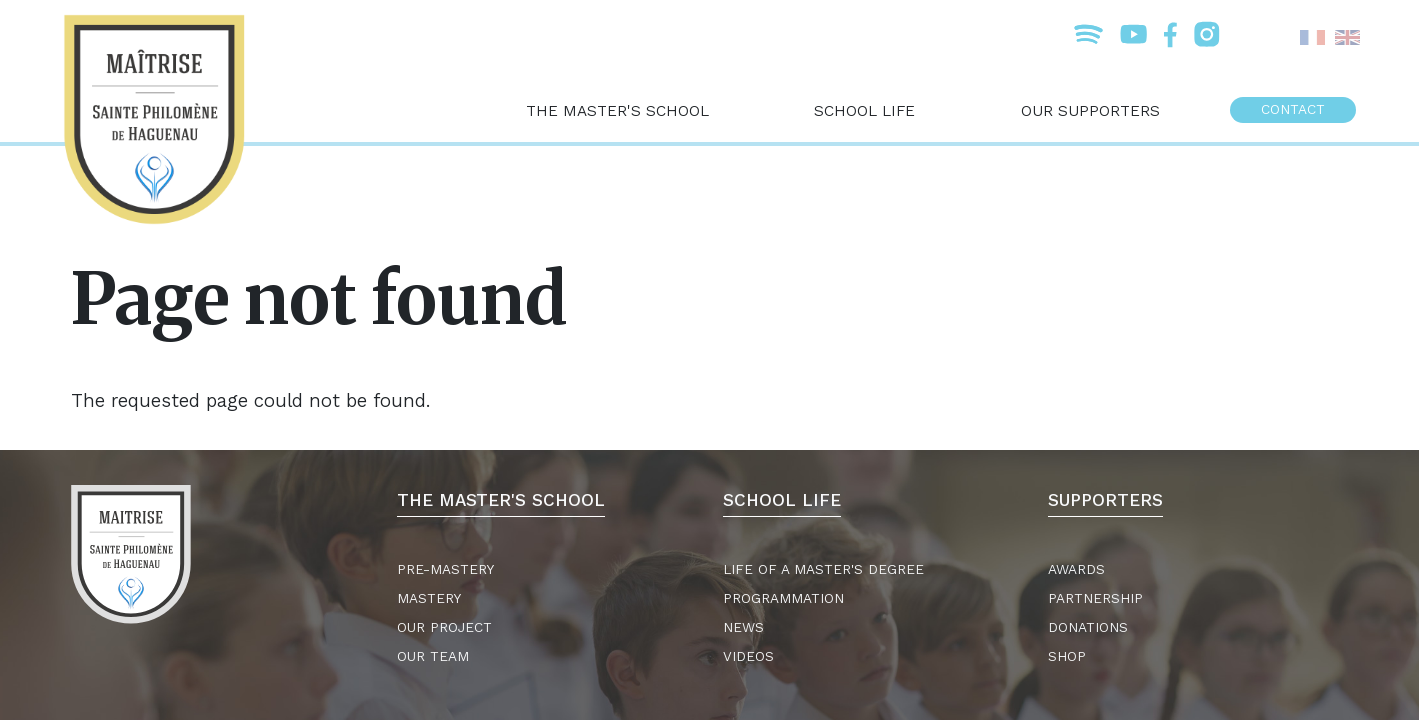  Describe the element at coordinates (743, 627) in the screenshot. I see `News` at that location.